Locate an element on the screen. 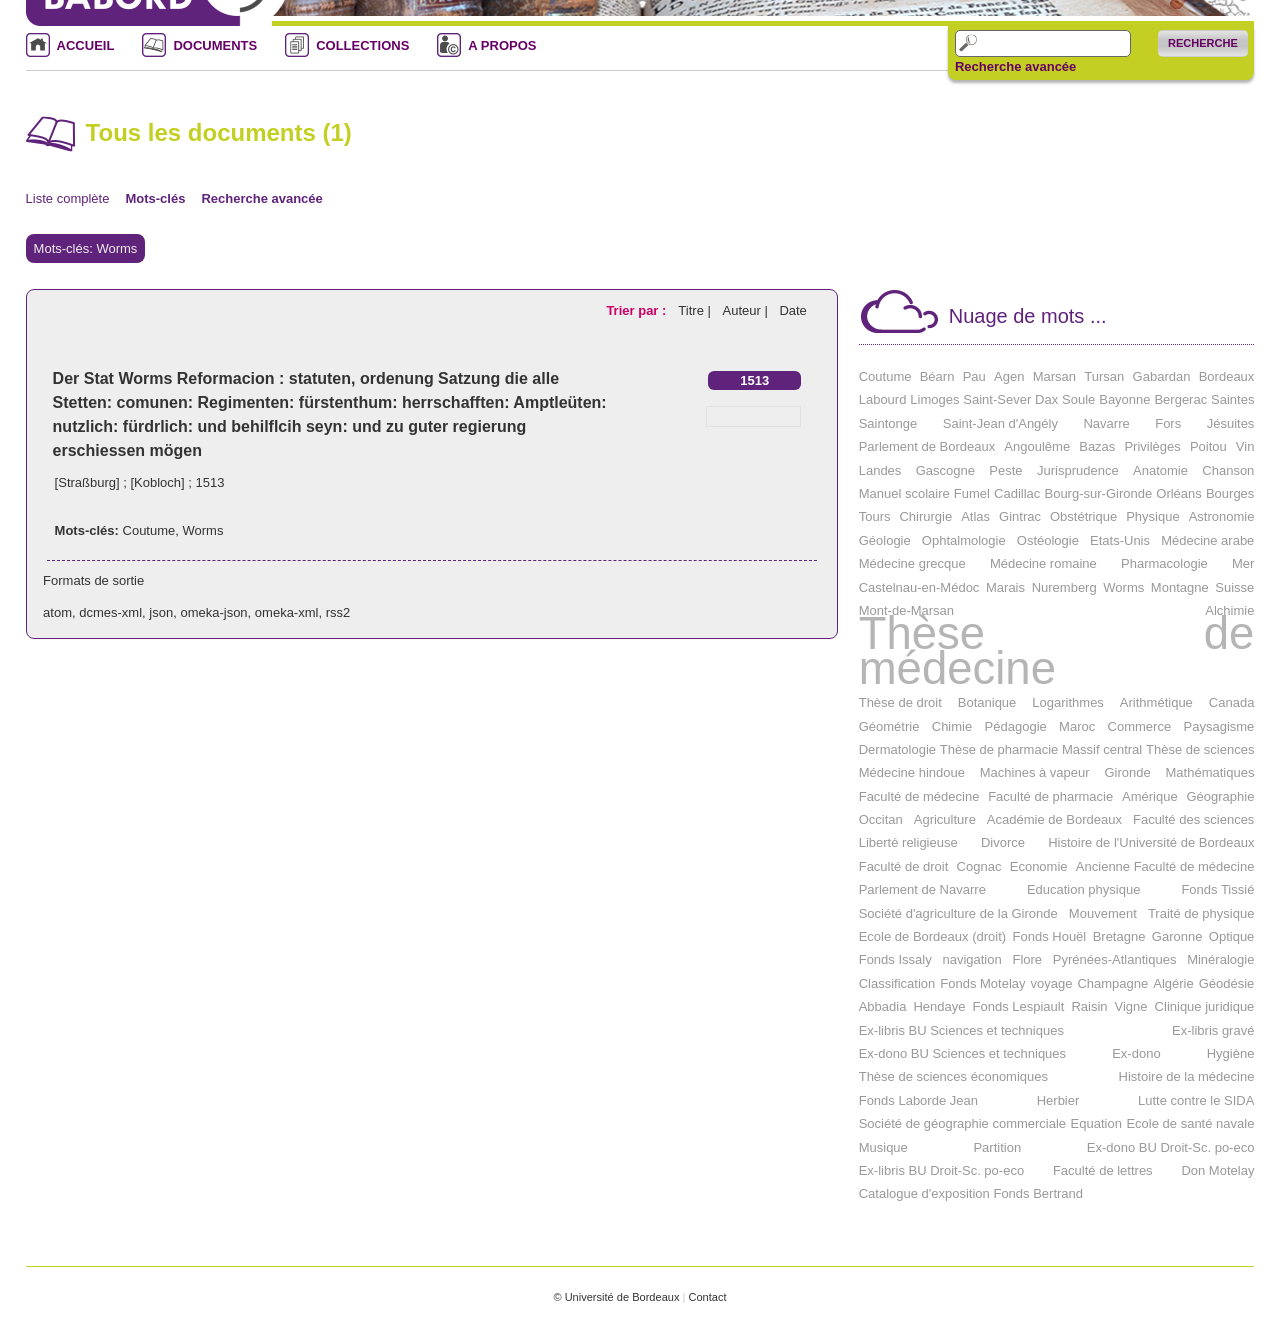 This screenshot has width=1280, height=1334. Abbadia is located at coordinates (883, 1006).